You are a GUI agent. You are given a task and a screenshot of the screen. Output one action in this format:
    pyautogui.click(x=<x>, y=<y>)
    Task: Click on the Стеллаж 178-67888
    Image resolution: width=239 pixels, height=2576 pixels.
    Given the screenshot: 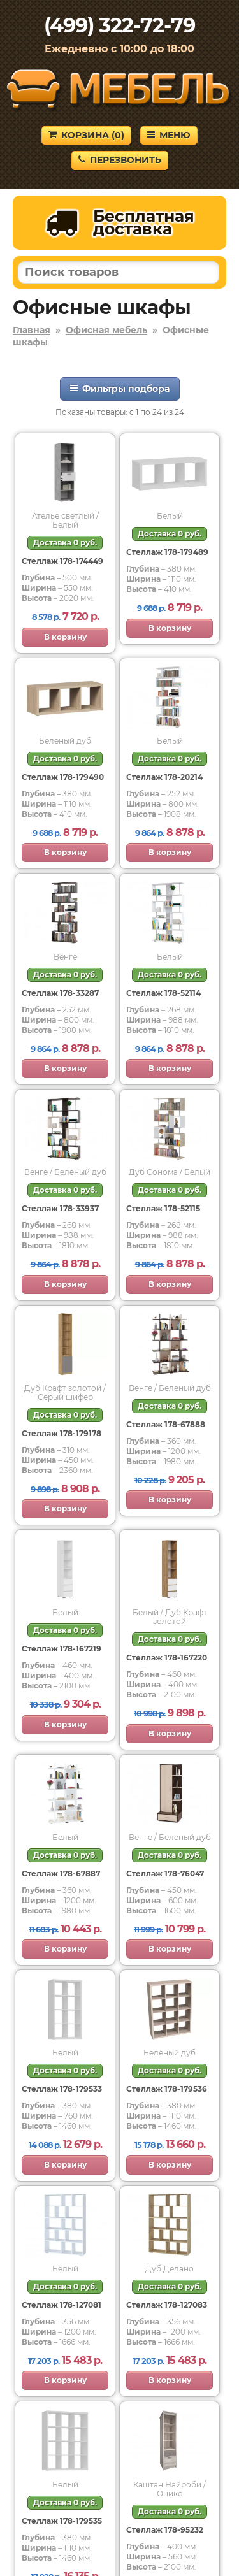 What is the action you would take?
    pyautogui.click(x=165, y=1424)
    